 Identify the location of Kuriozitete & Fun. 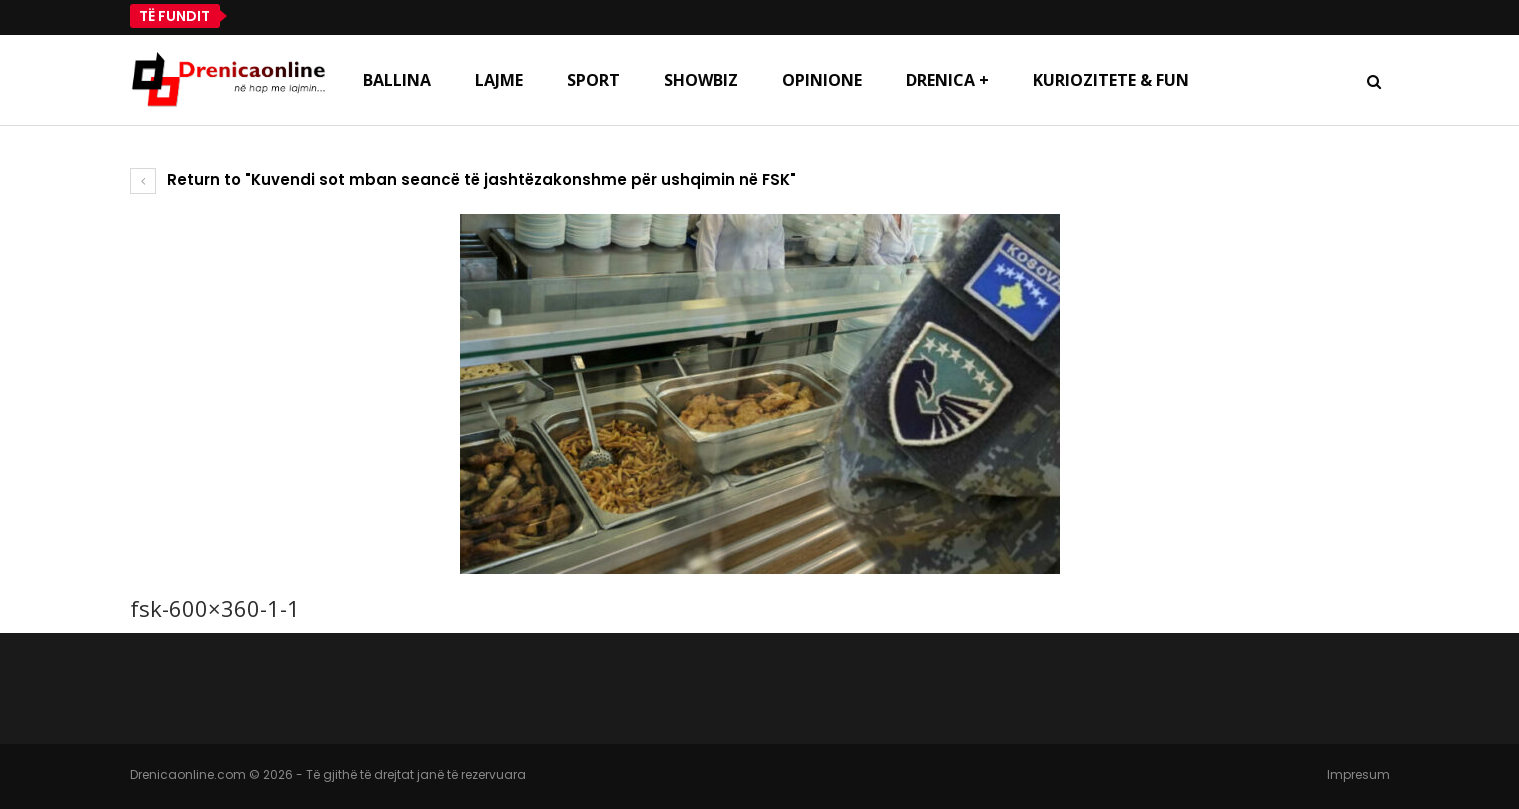
(1111, 80).